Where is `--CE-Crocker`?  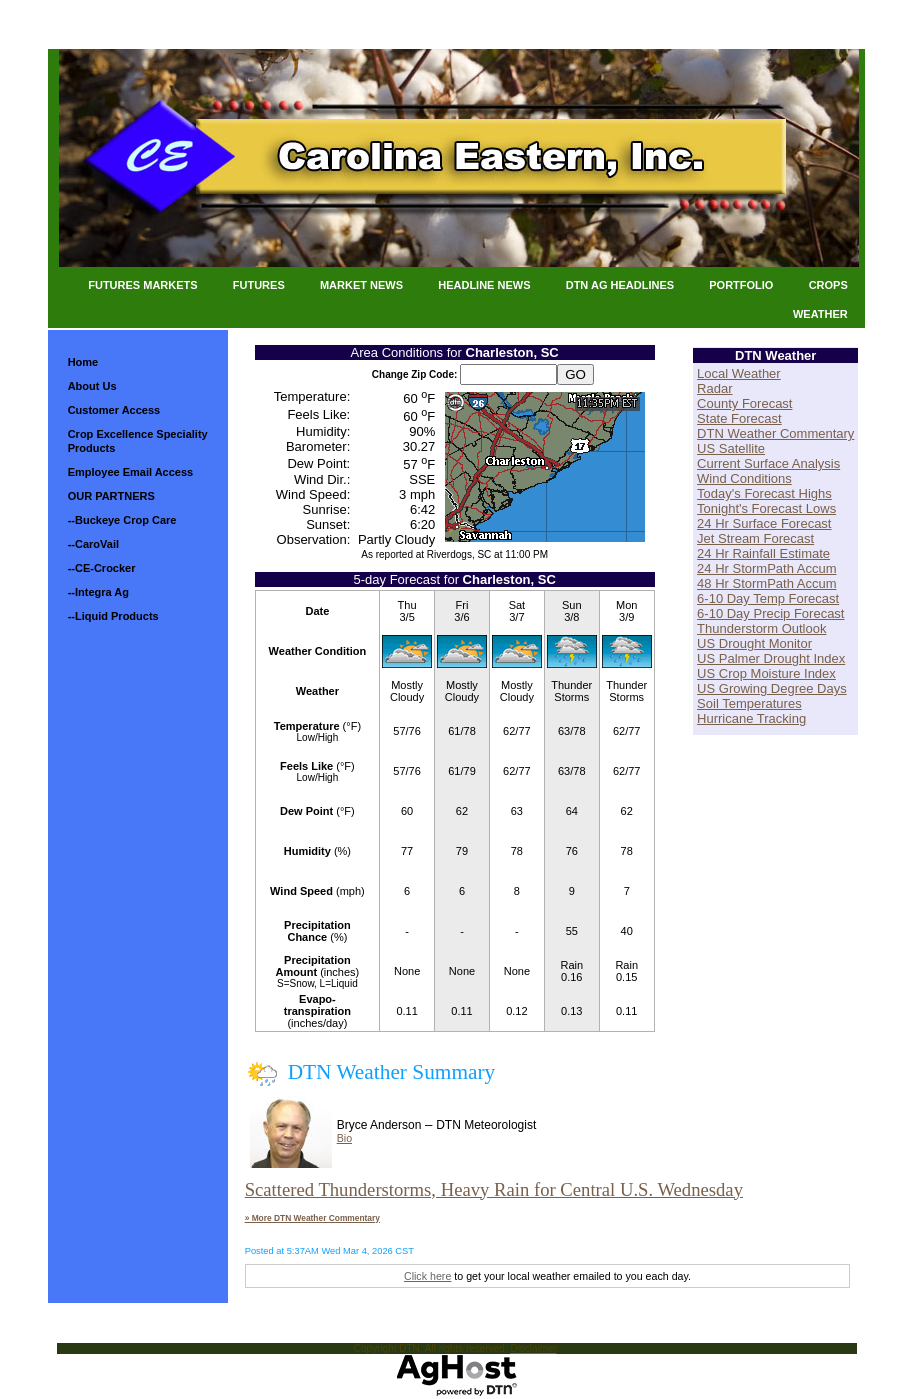
--CE-Crocker is located at coordinates (102, 568).